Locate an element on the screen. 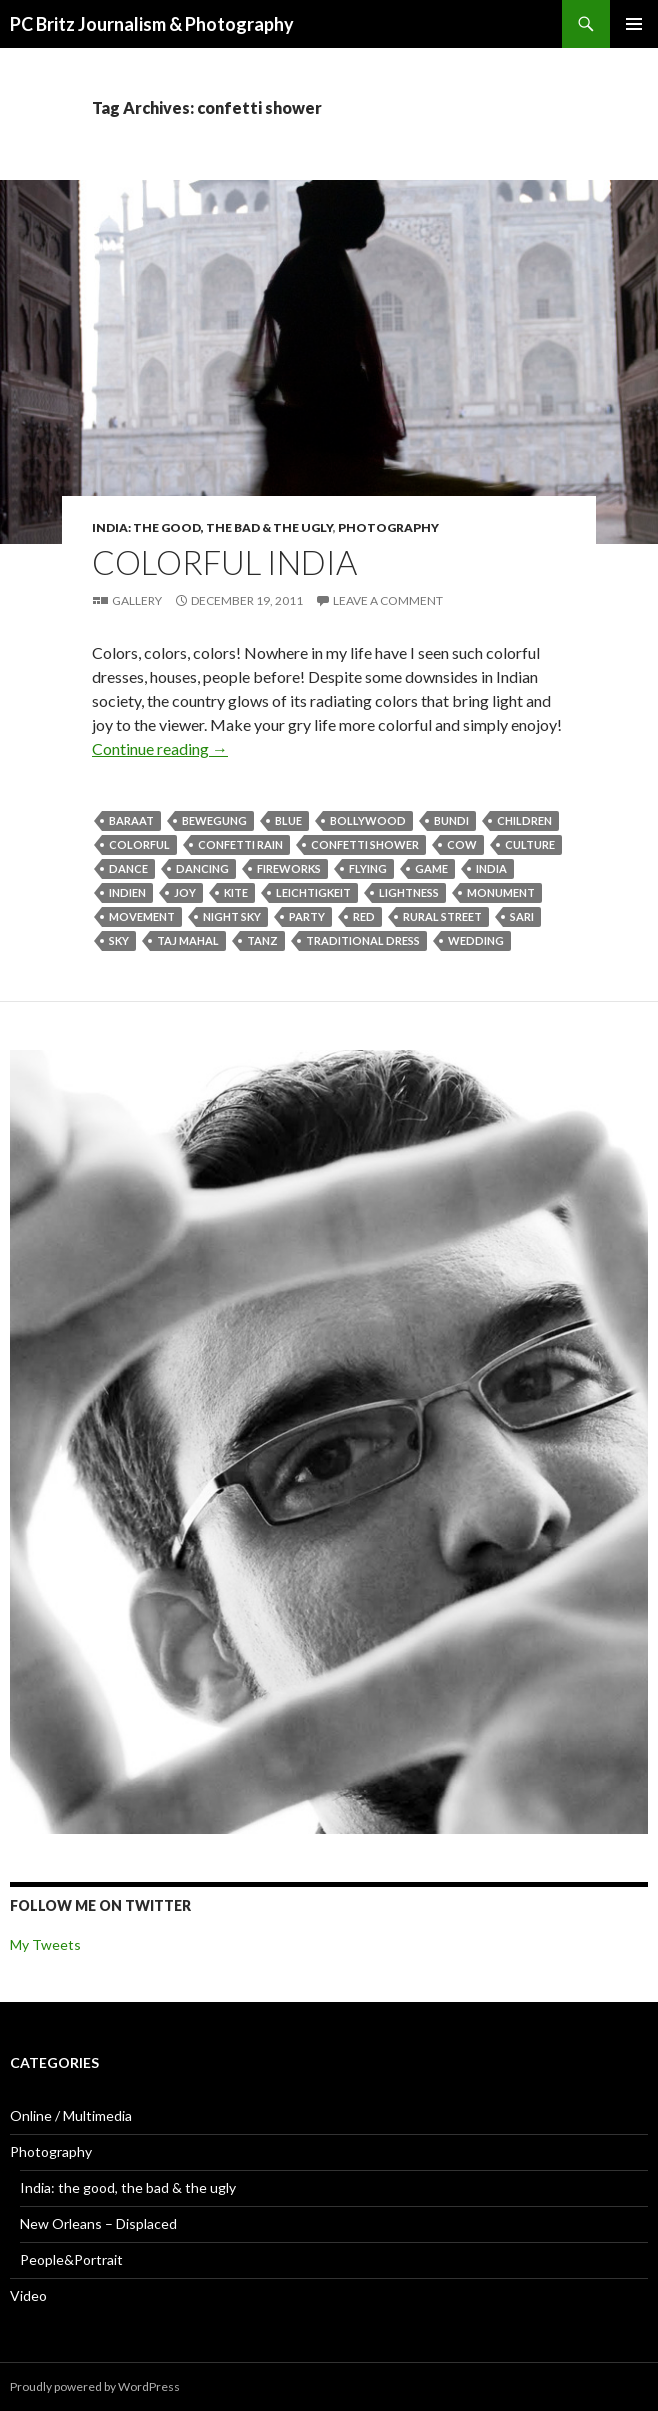 The width and height of the screenshot is (658, 2411). Primary Menu is located at coordinates (634, 24).